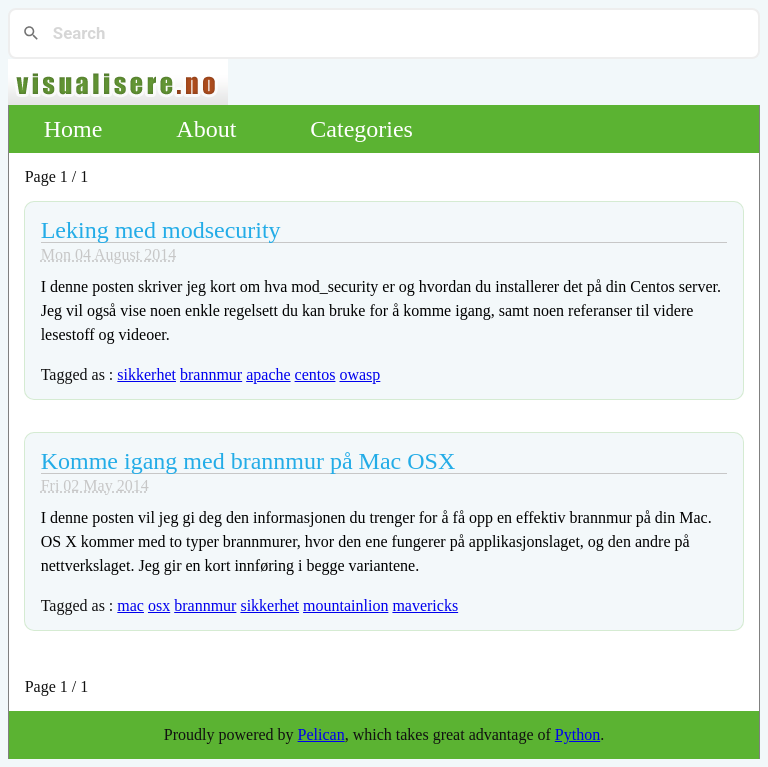  What do you see at coordinates (361, 129) in the screenshot?
I see `Categories` at bounding box center [361, 129].